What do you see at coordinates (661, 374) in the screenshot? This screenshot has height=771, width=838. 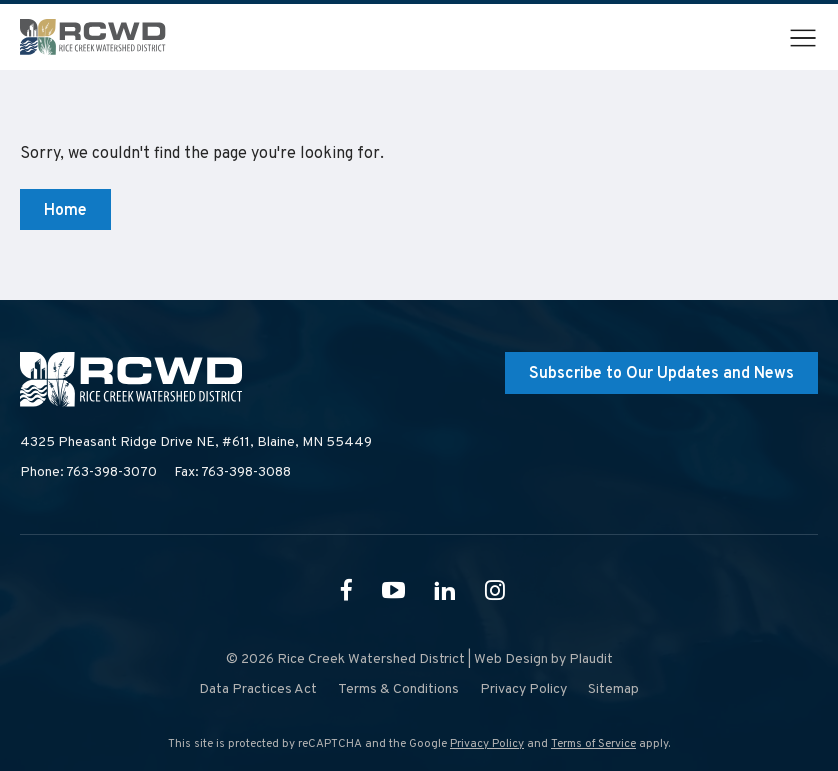 I see `Subscribe to Our Updates and News` at bounding box center [661, 374].